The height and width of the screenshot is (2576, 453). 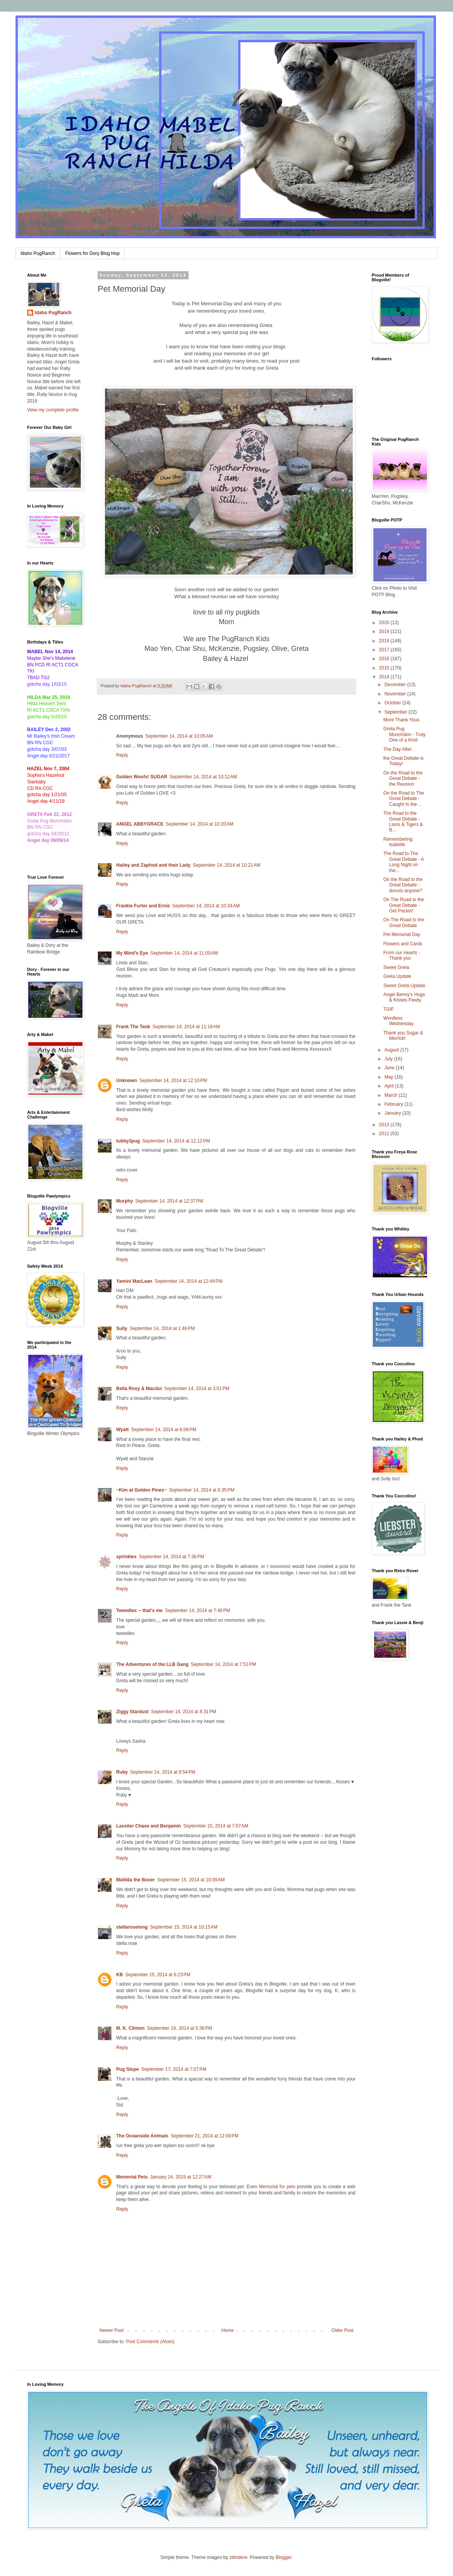 I want to click on September 15, 2014 at 10:15 AM, so click(x=183, y=1927).